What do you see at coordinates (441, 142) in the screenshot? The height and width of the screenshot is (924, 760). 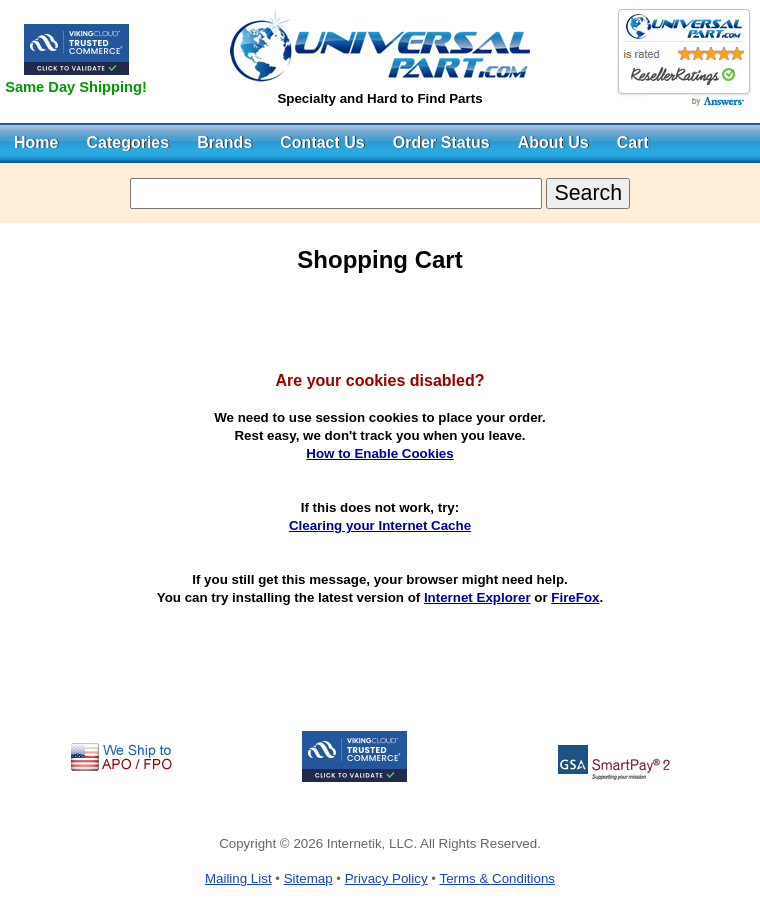 I see `Order Status` at bounding box center [441, 142].